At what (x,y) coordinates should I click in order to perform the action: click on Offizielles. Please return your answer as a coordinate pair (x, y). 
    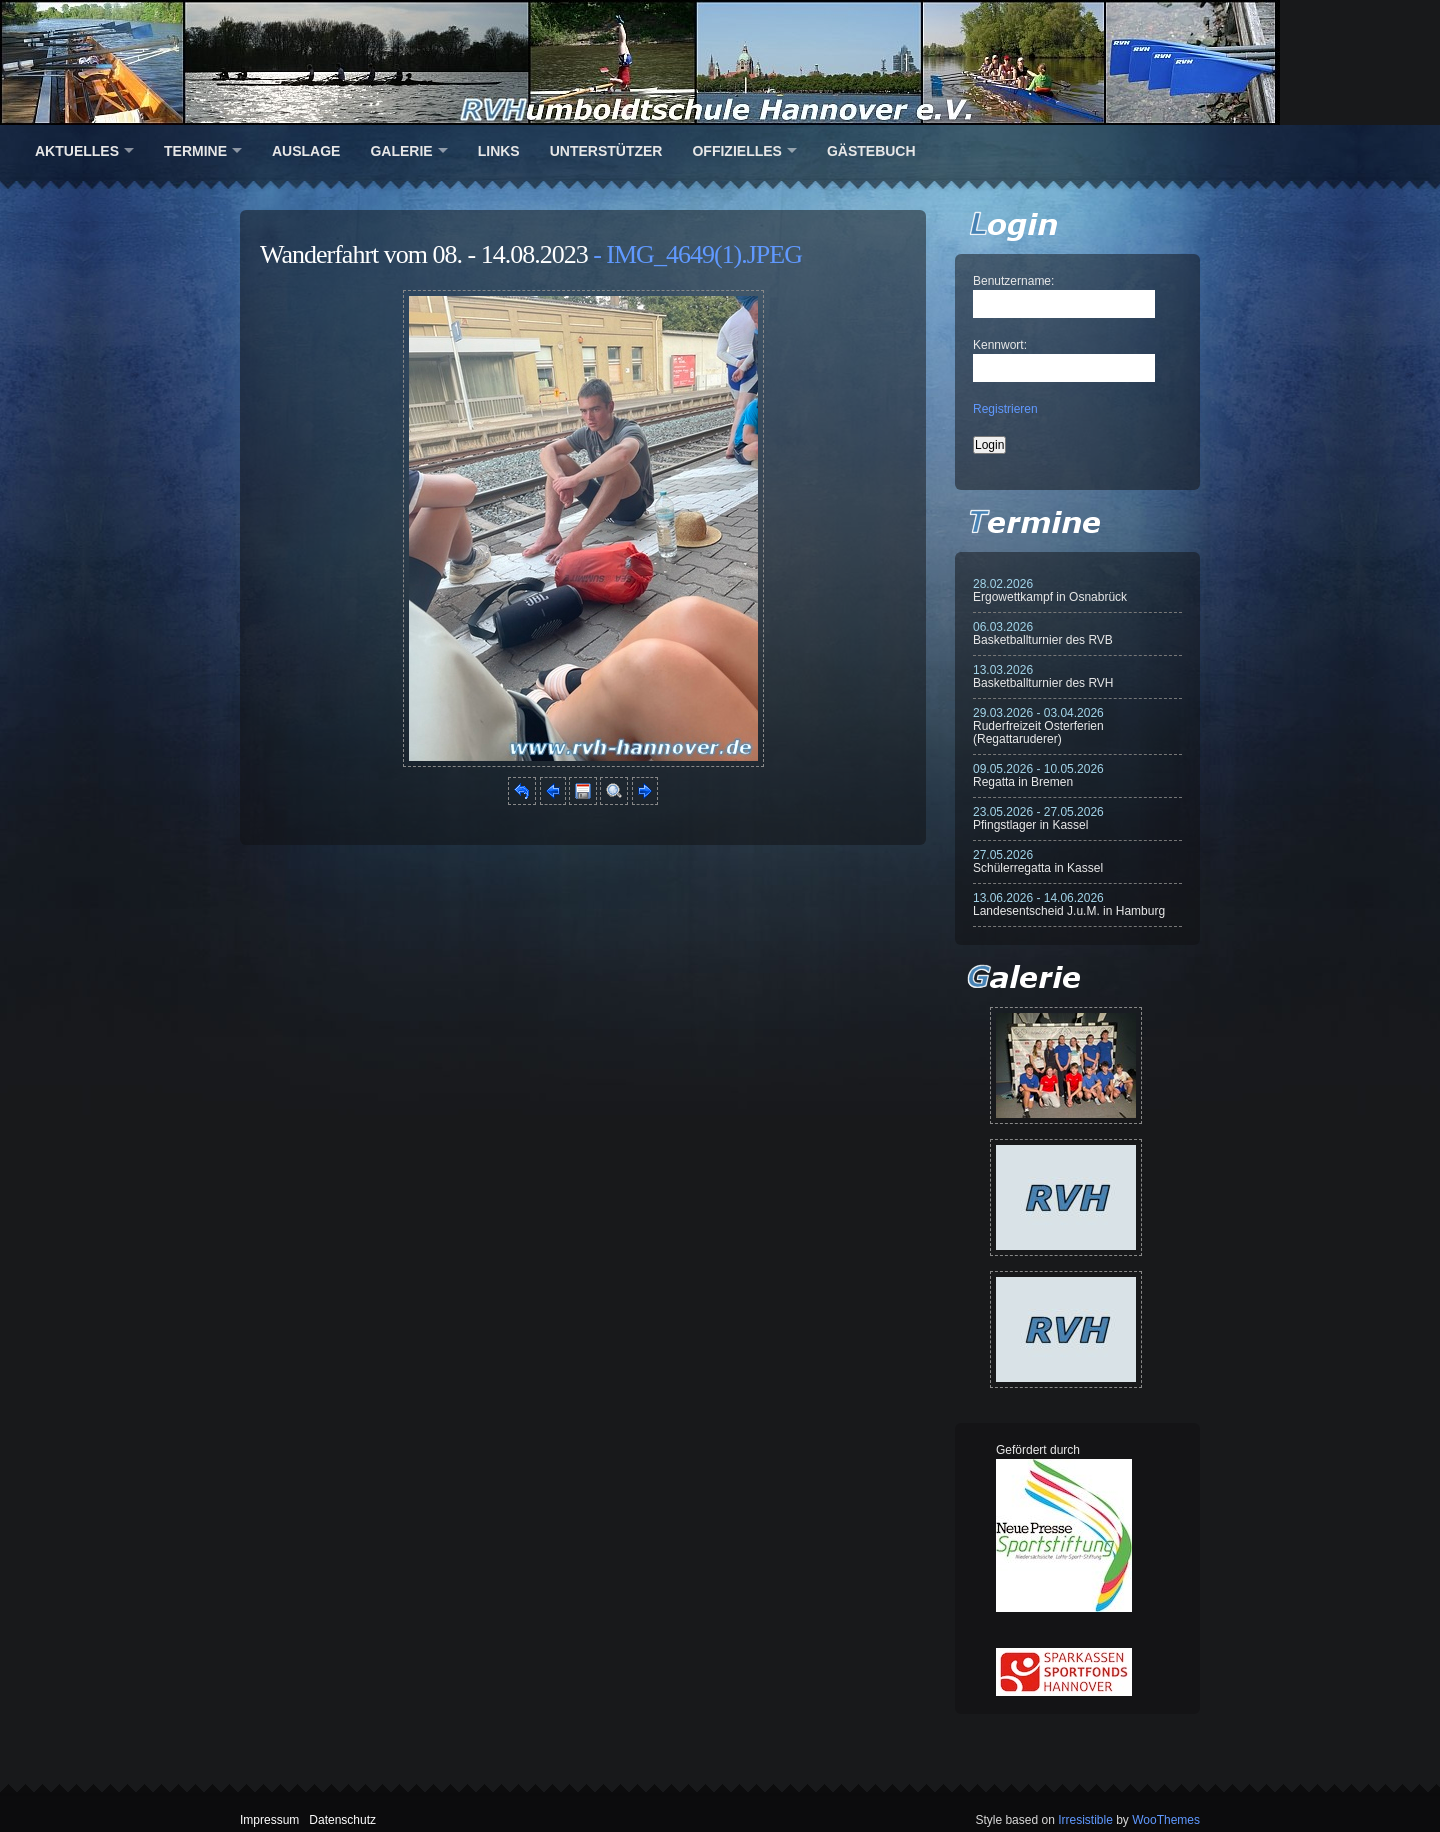
    Looking at the image, I should click on (736, 151).